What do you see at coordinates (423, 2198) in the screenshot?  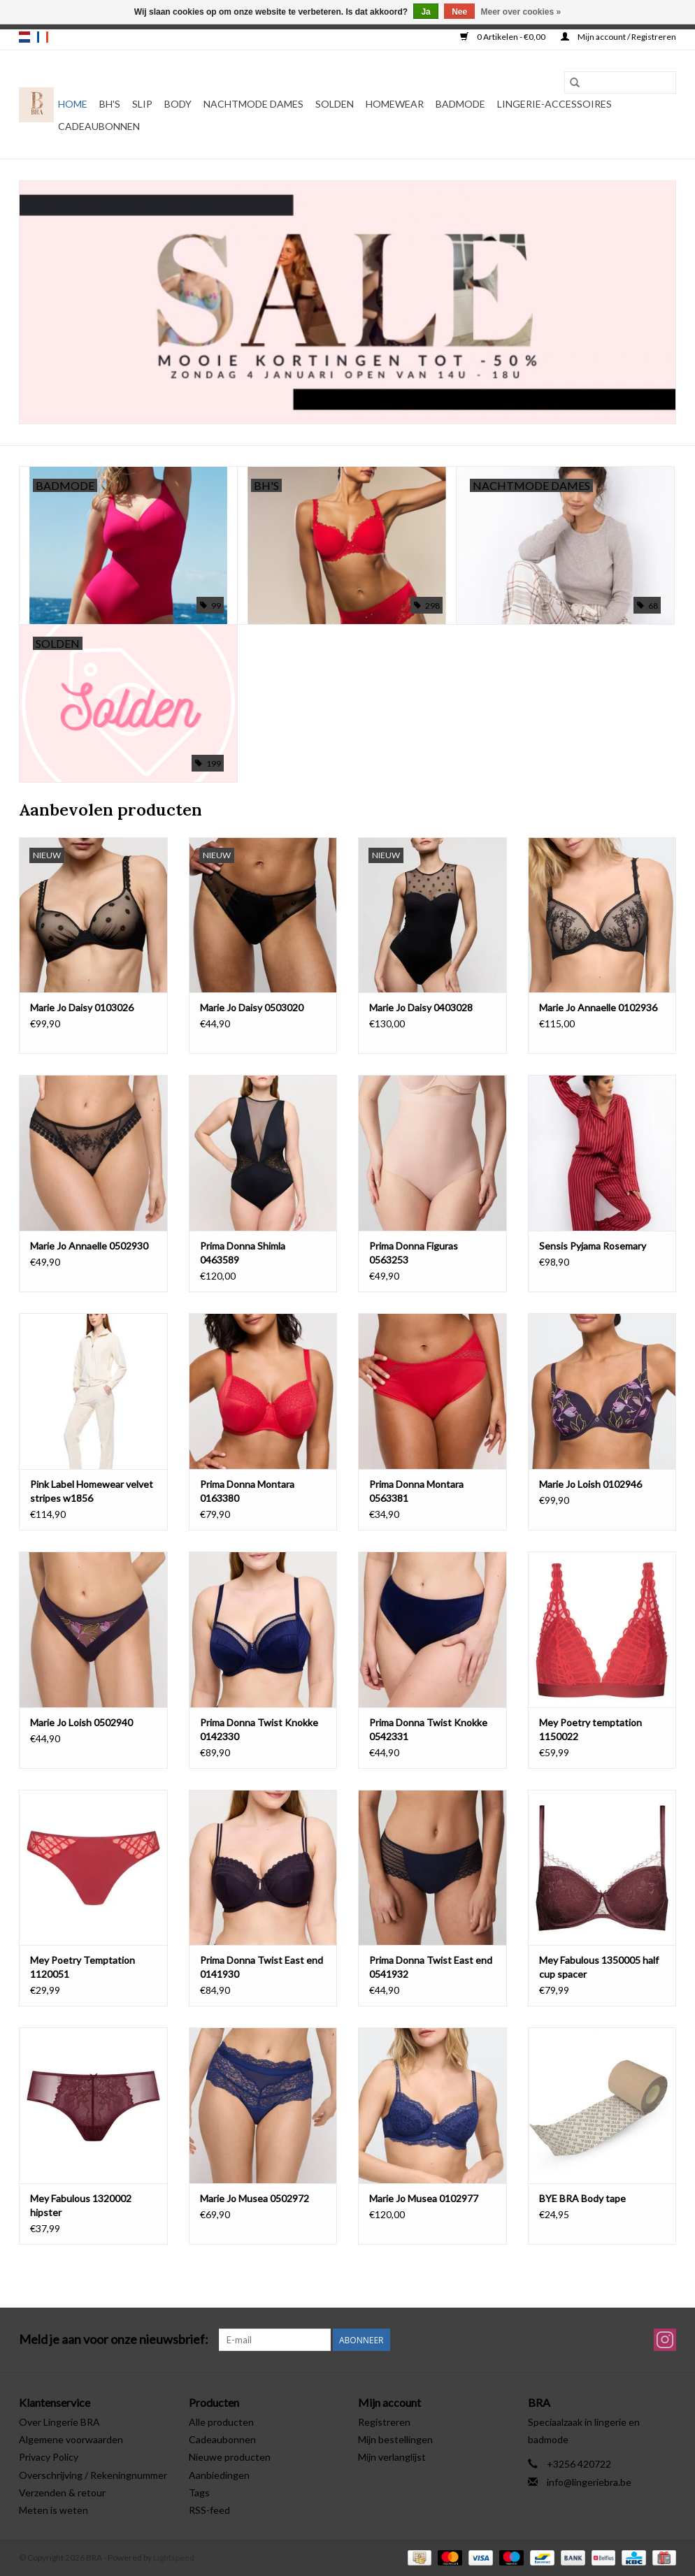 I see `Marie Jo Musea 0102977` at bounding box center [423, 2198].